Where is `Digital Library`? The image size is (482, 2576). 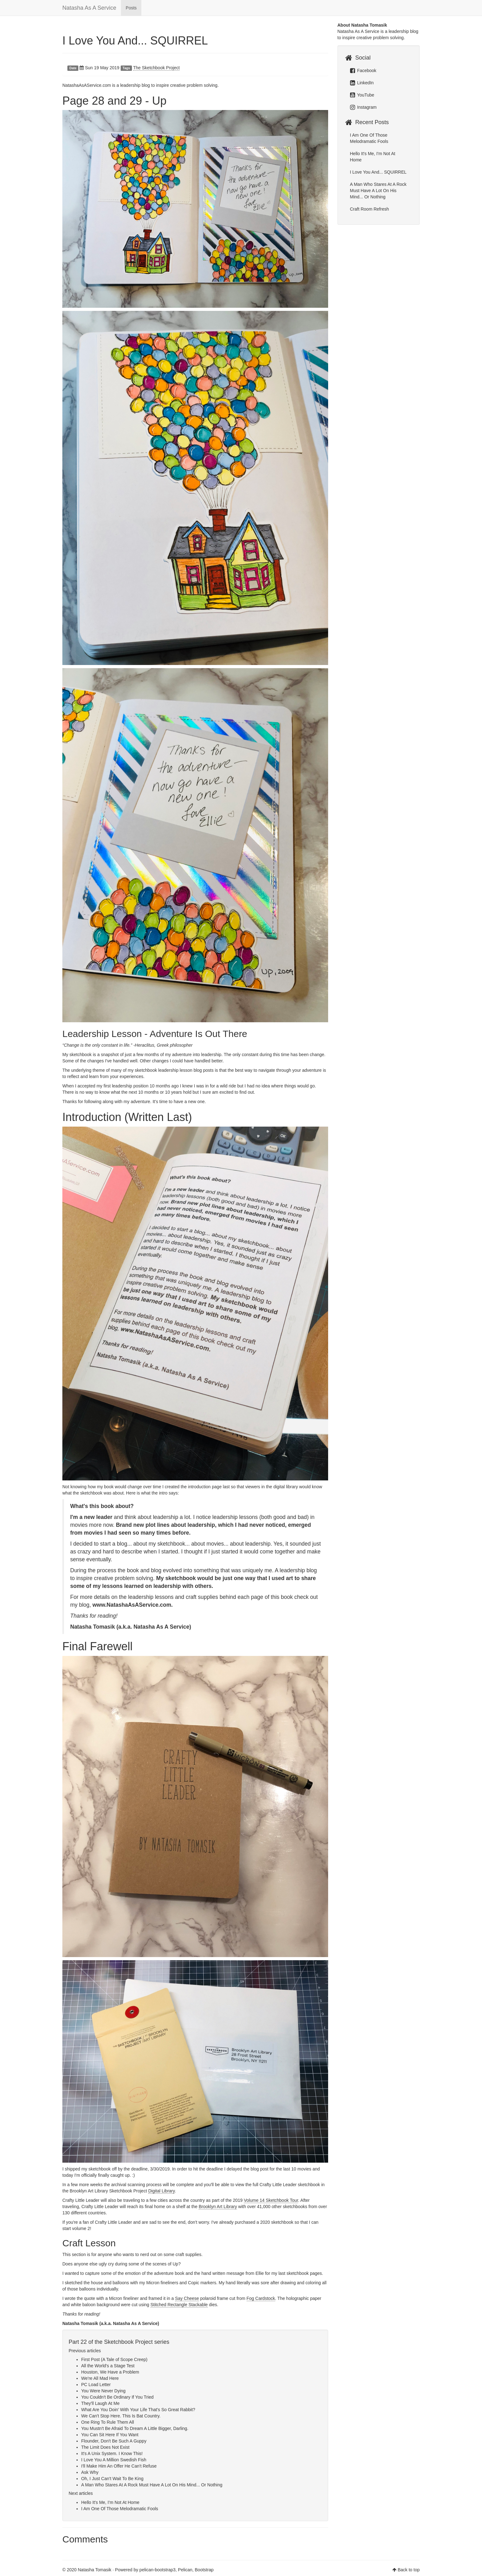
Digital Library is located at coordinates (161, 2190).